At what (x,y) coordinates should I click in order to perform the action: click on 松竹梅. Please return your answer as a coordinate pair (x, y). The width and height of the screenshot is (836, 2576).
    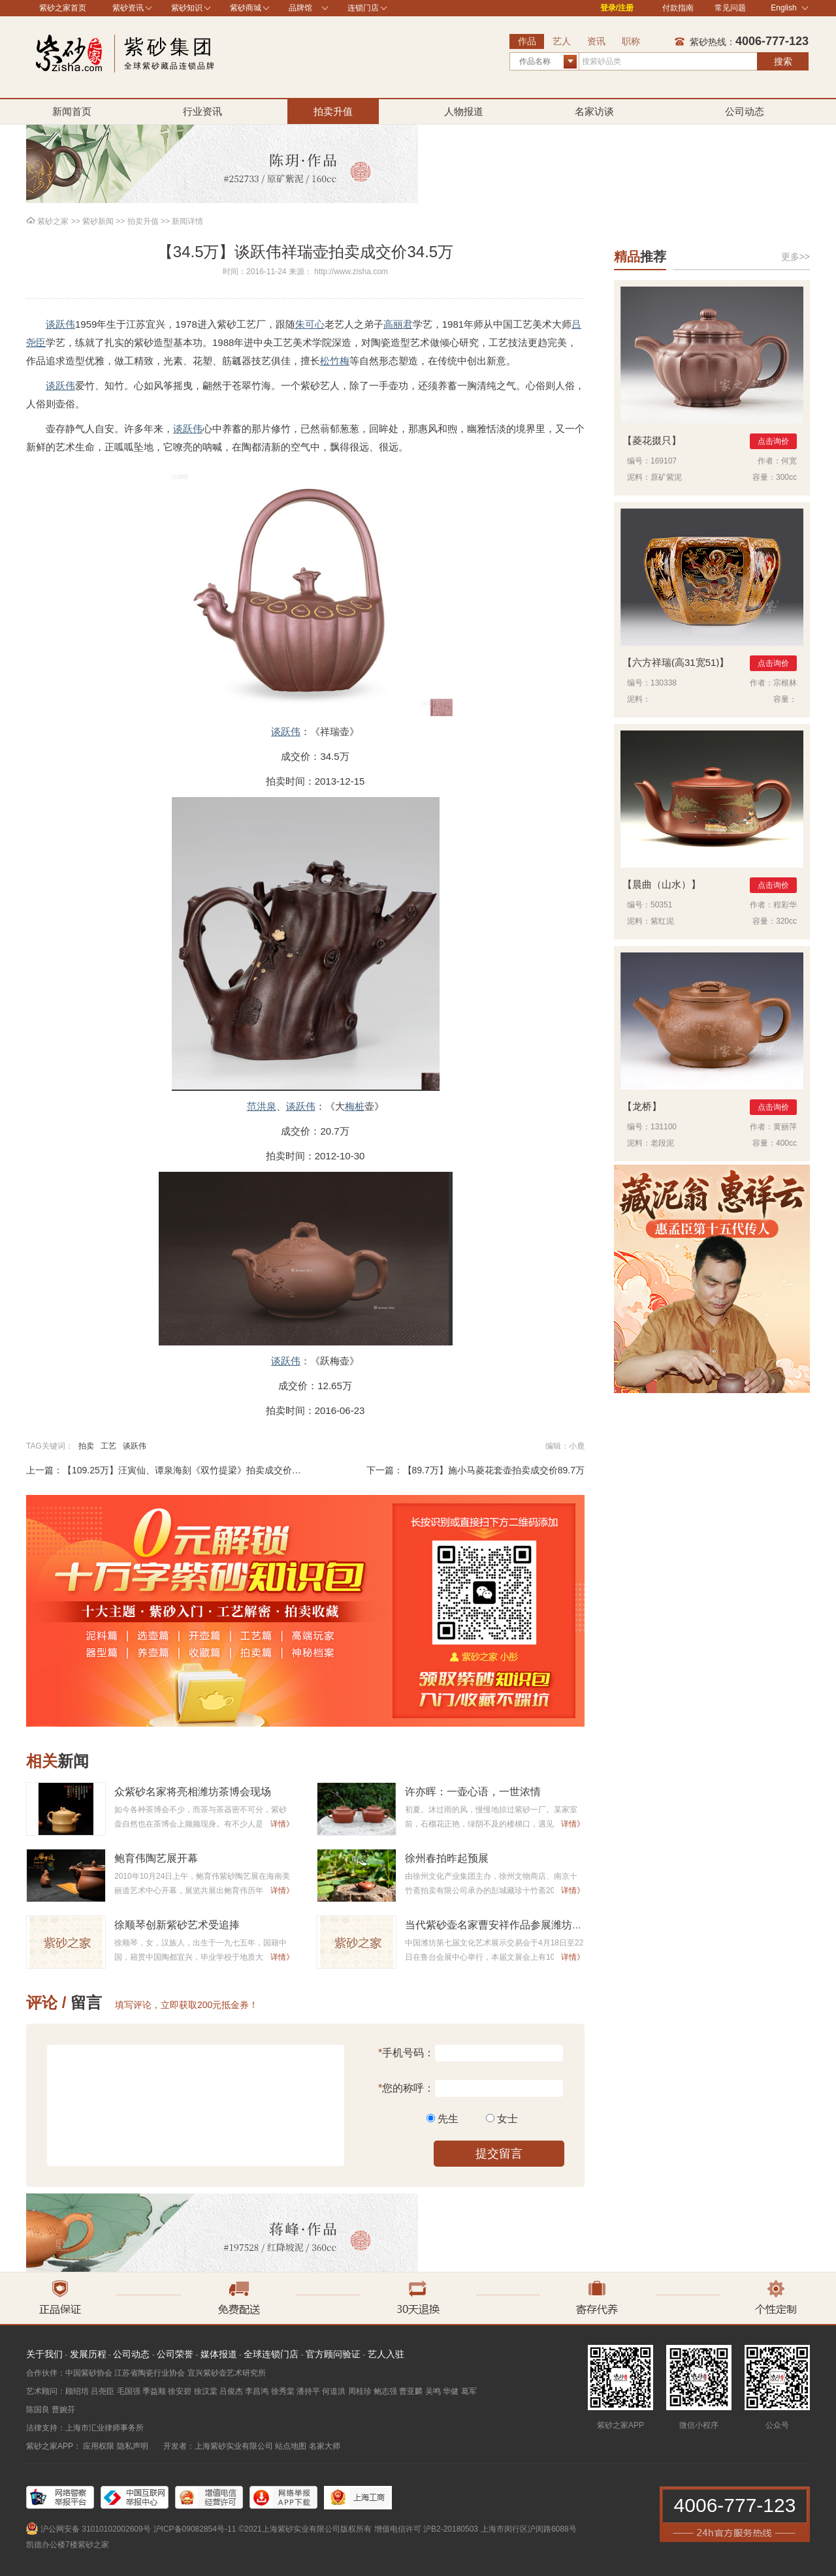
    Looking at the image, I should click on (334, 360).